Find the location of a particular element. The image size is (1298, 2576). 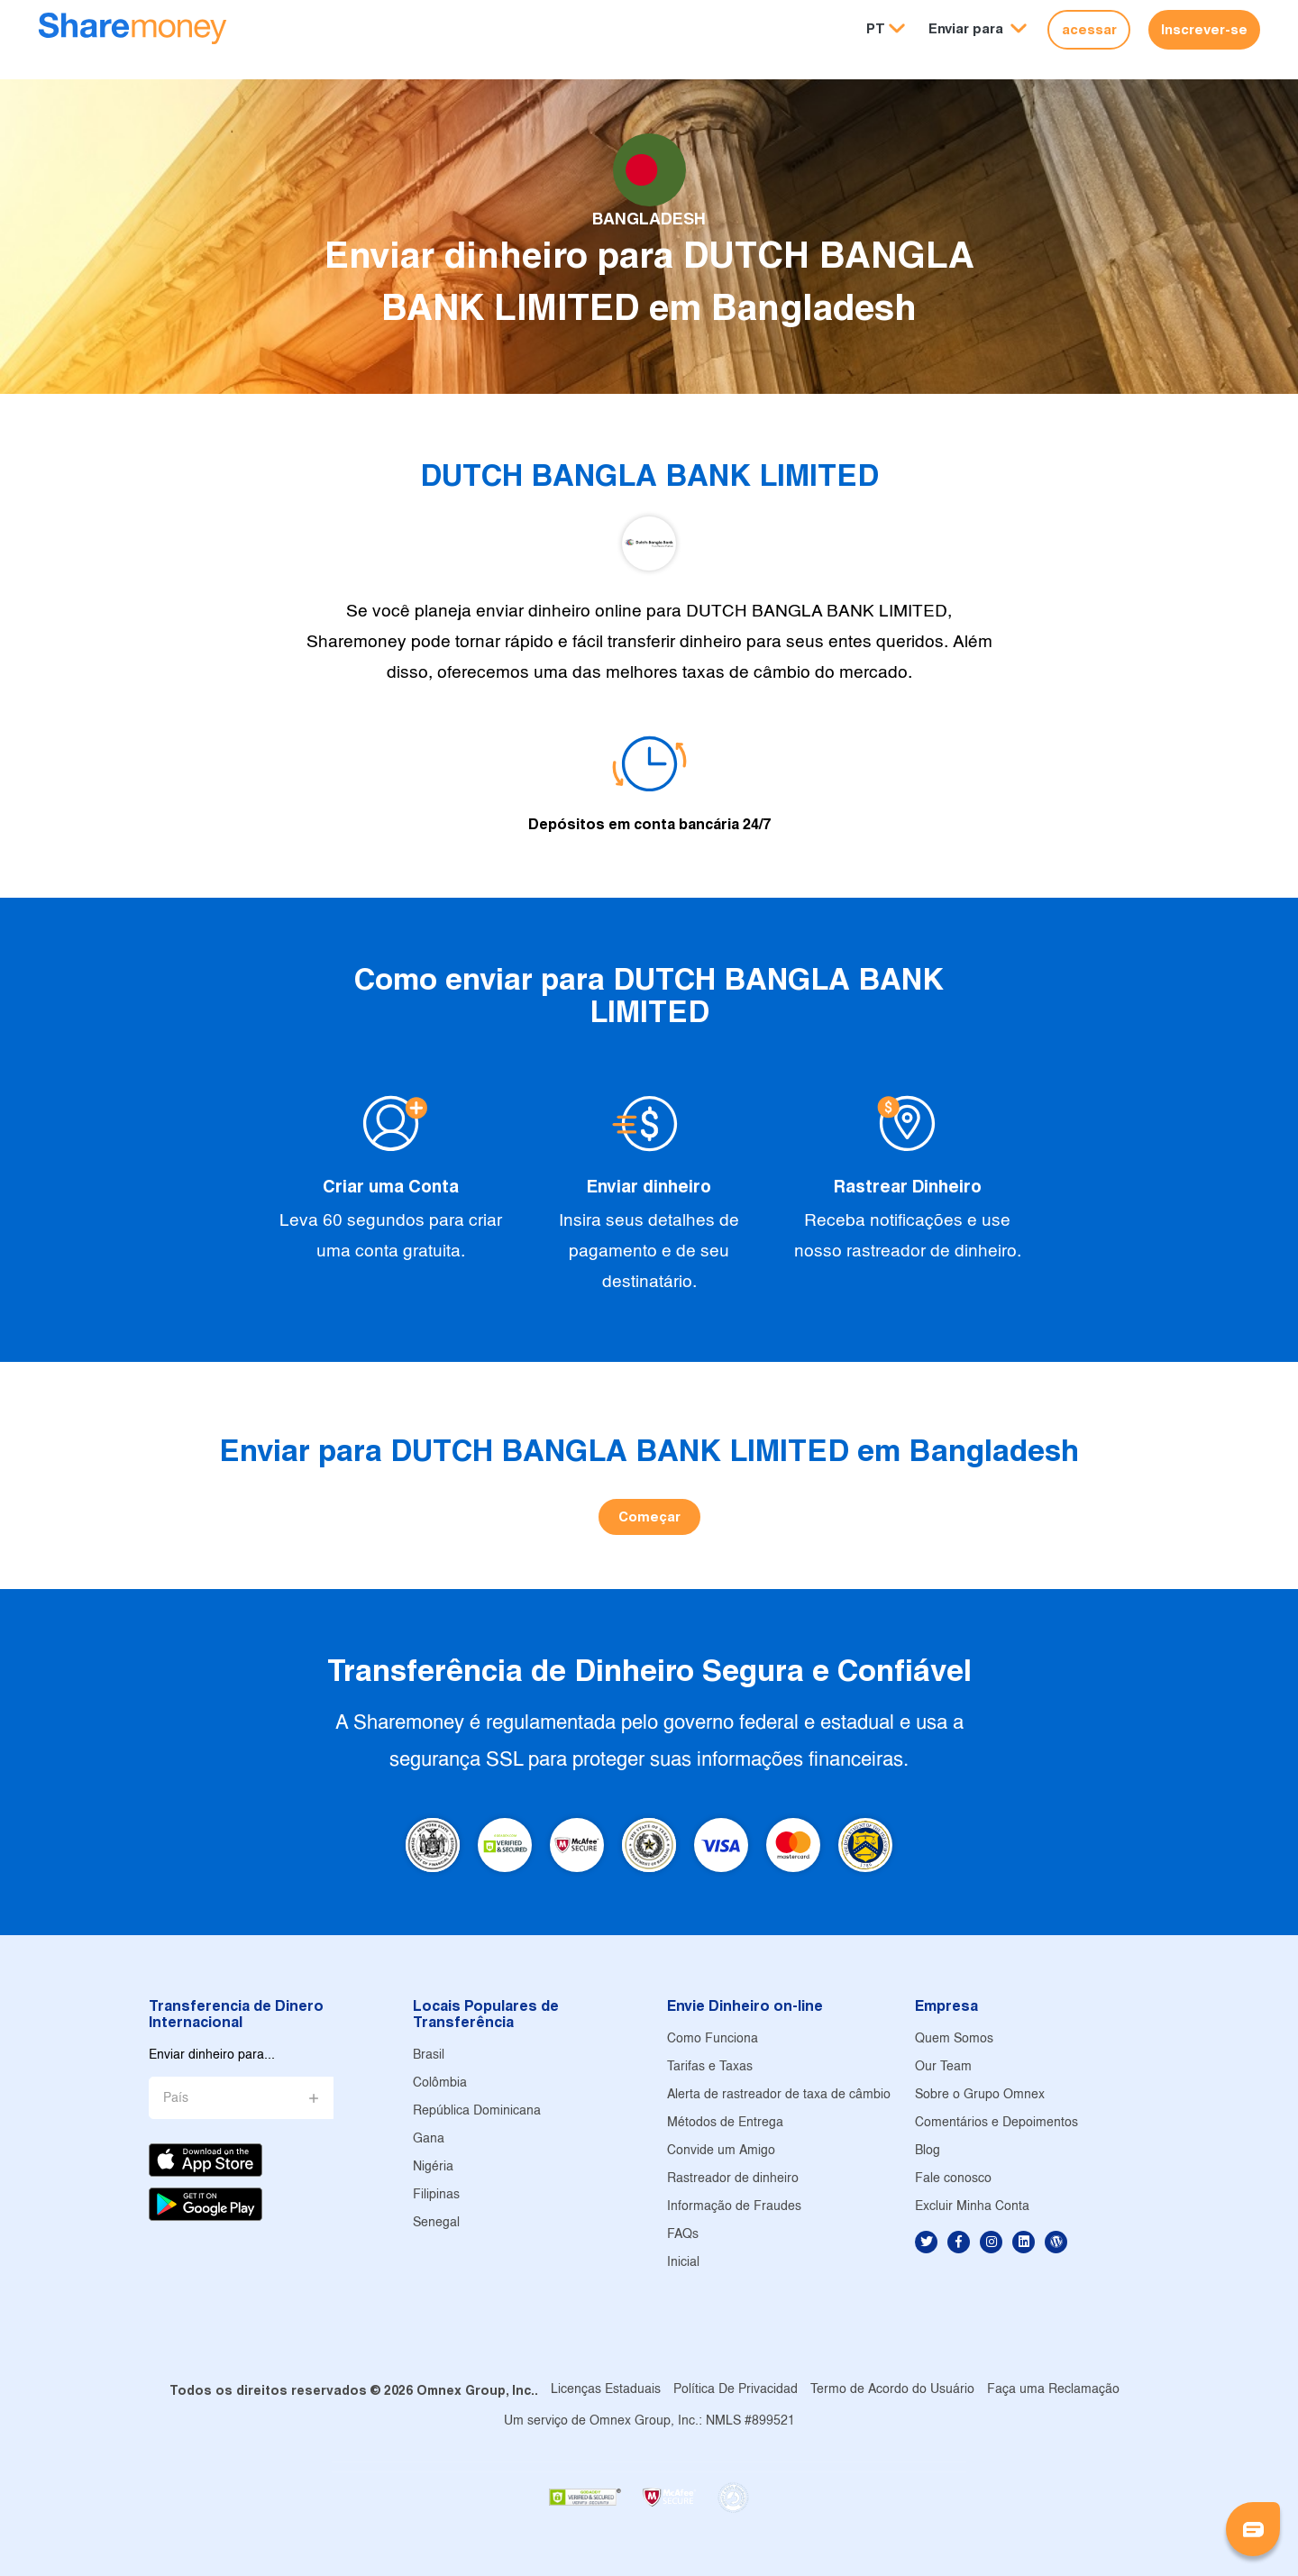

País [button] is located at coordinates (175, 2098).